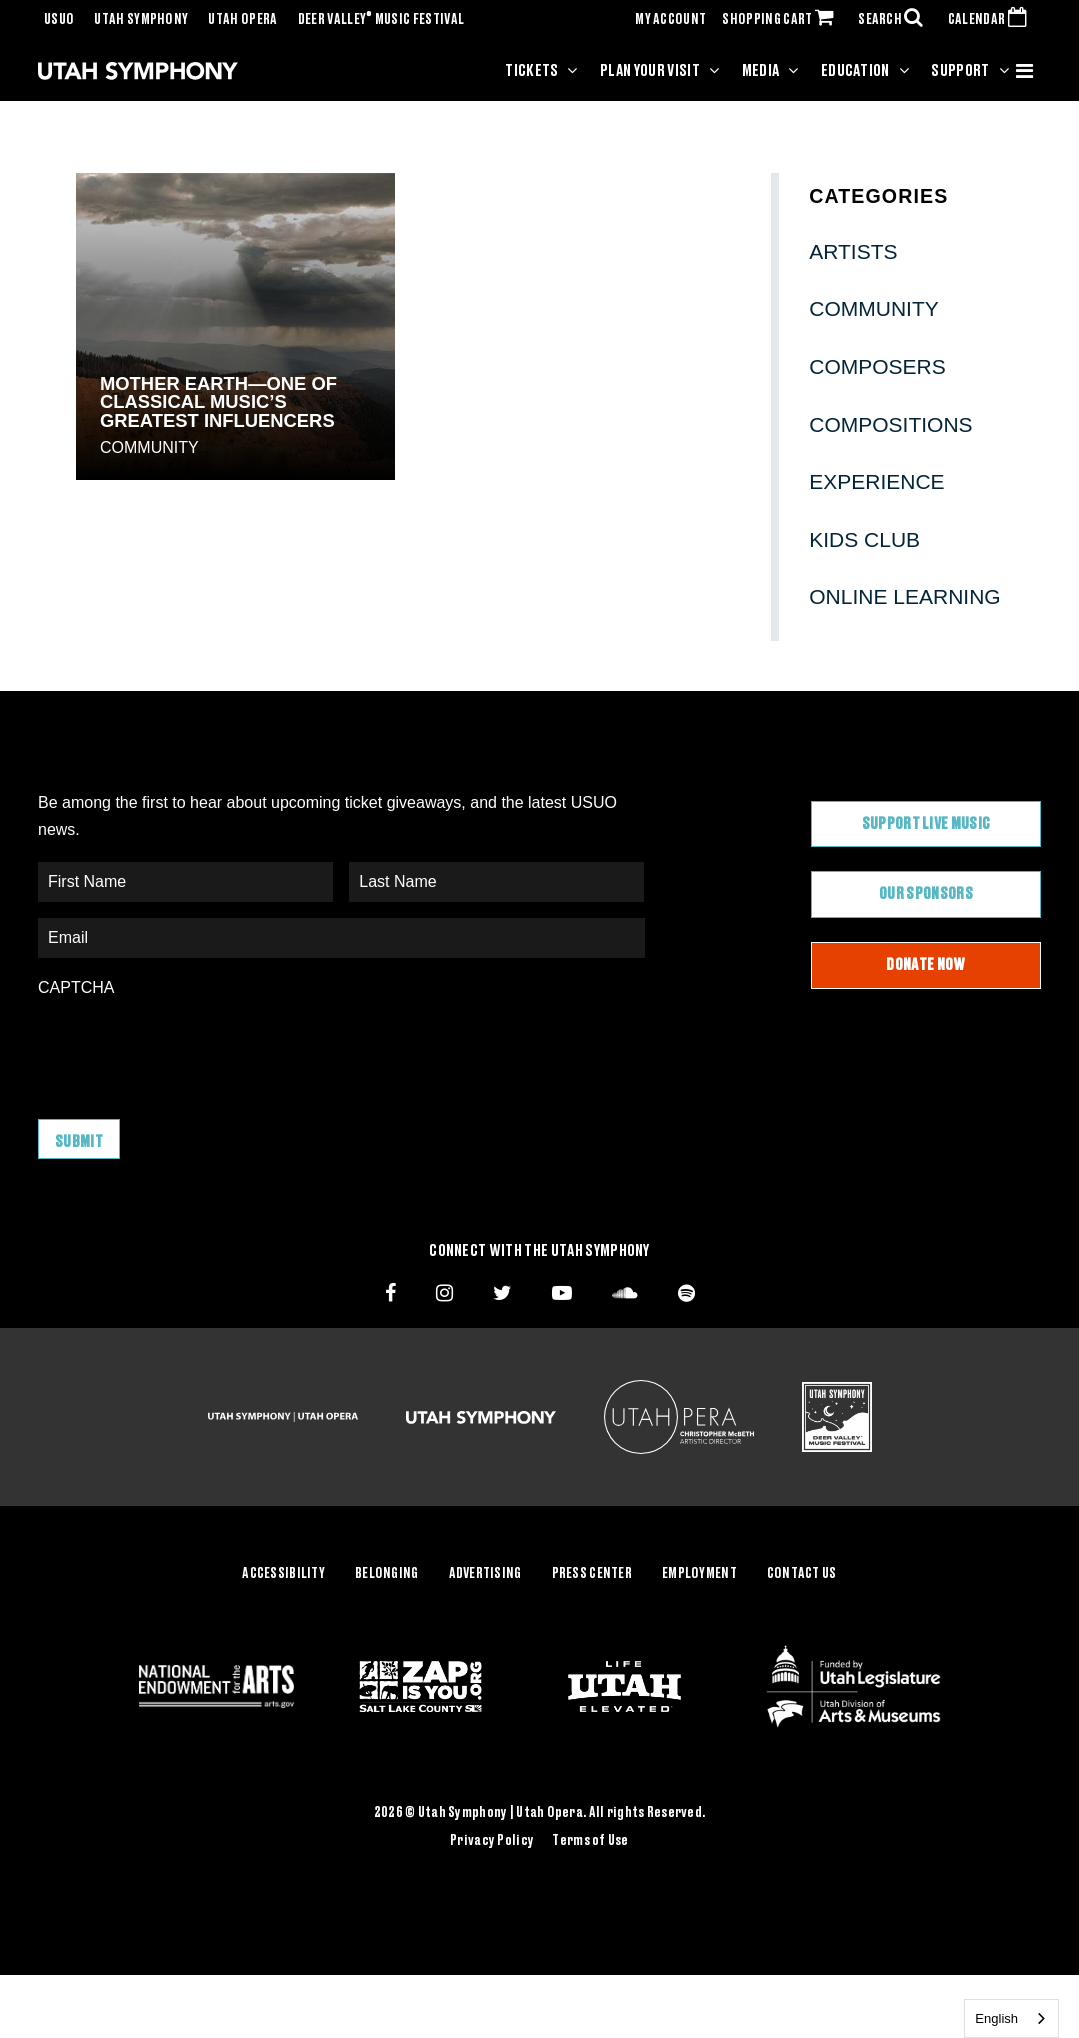 Image resolution: width=1079 pixels, height=2038 pixels. Describe the element at coordinates (149, 447) in the screenshot. I see `Community` at that location.